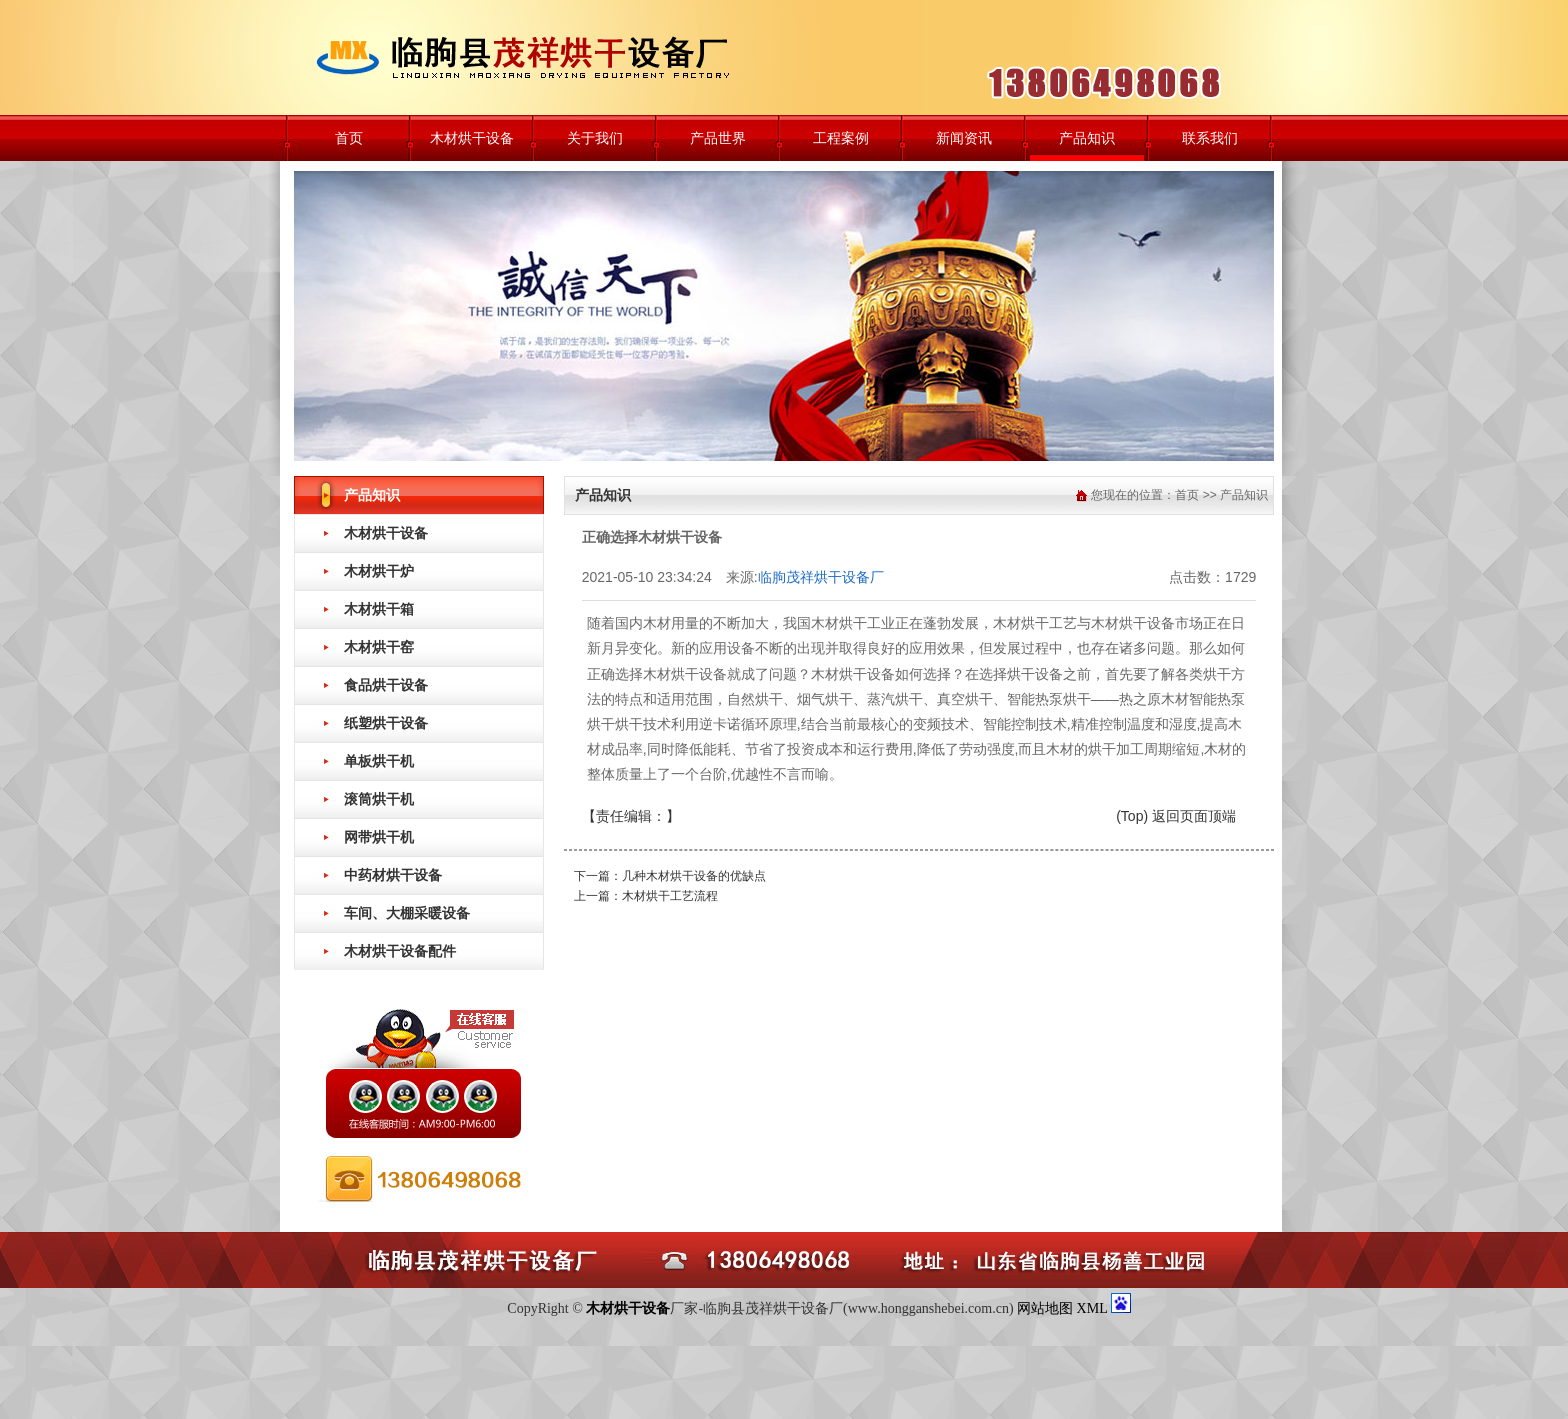  I want to click on 食品烘干设备, so click(386, 685).